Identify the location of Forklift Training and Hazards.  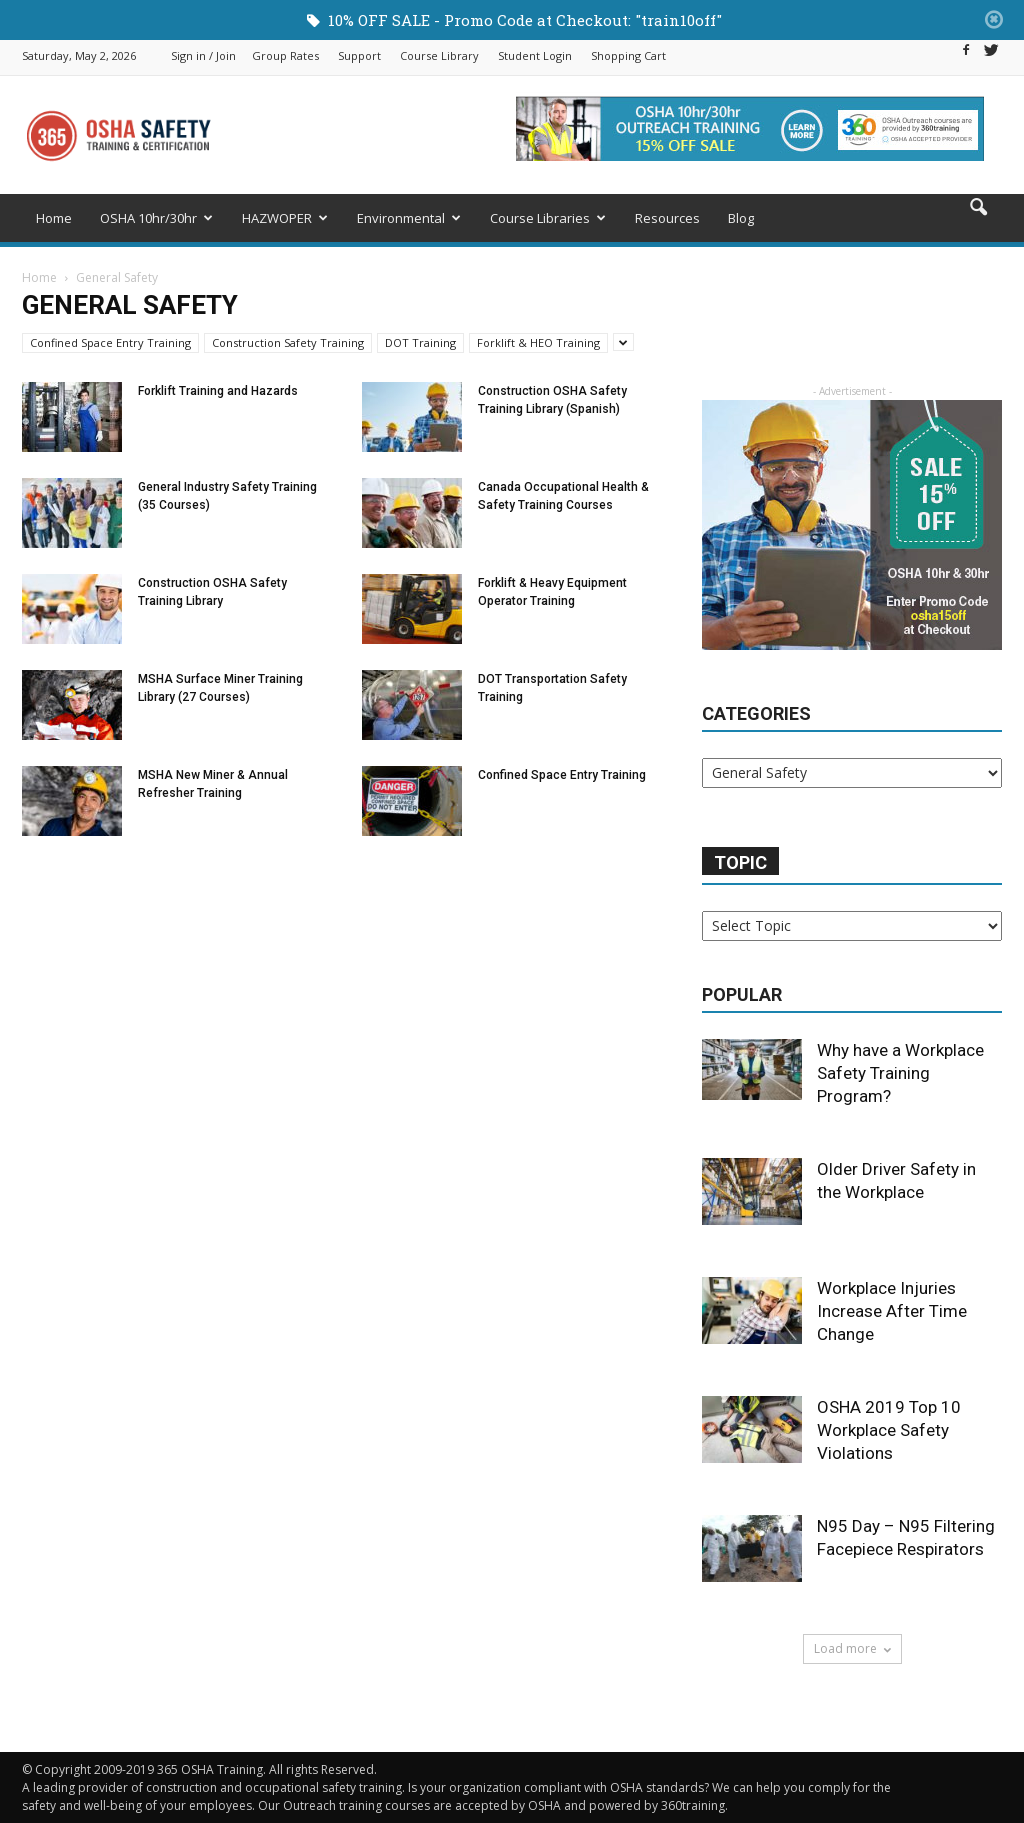
(218, 391).